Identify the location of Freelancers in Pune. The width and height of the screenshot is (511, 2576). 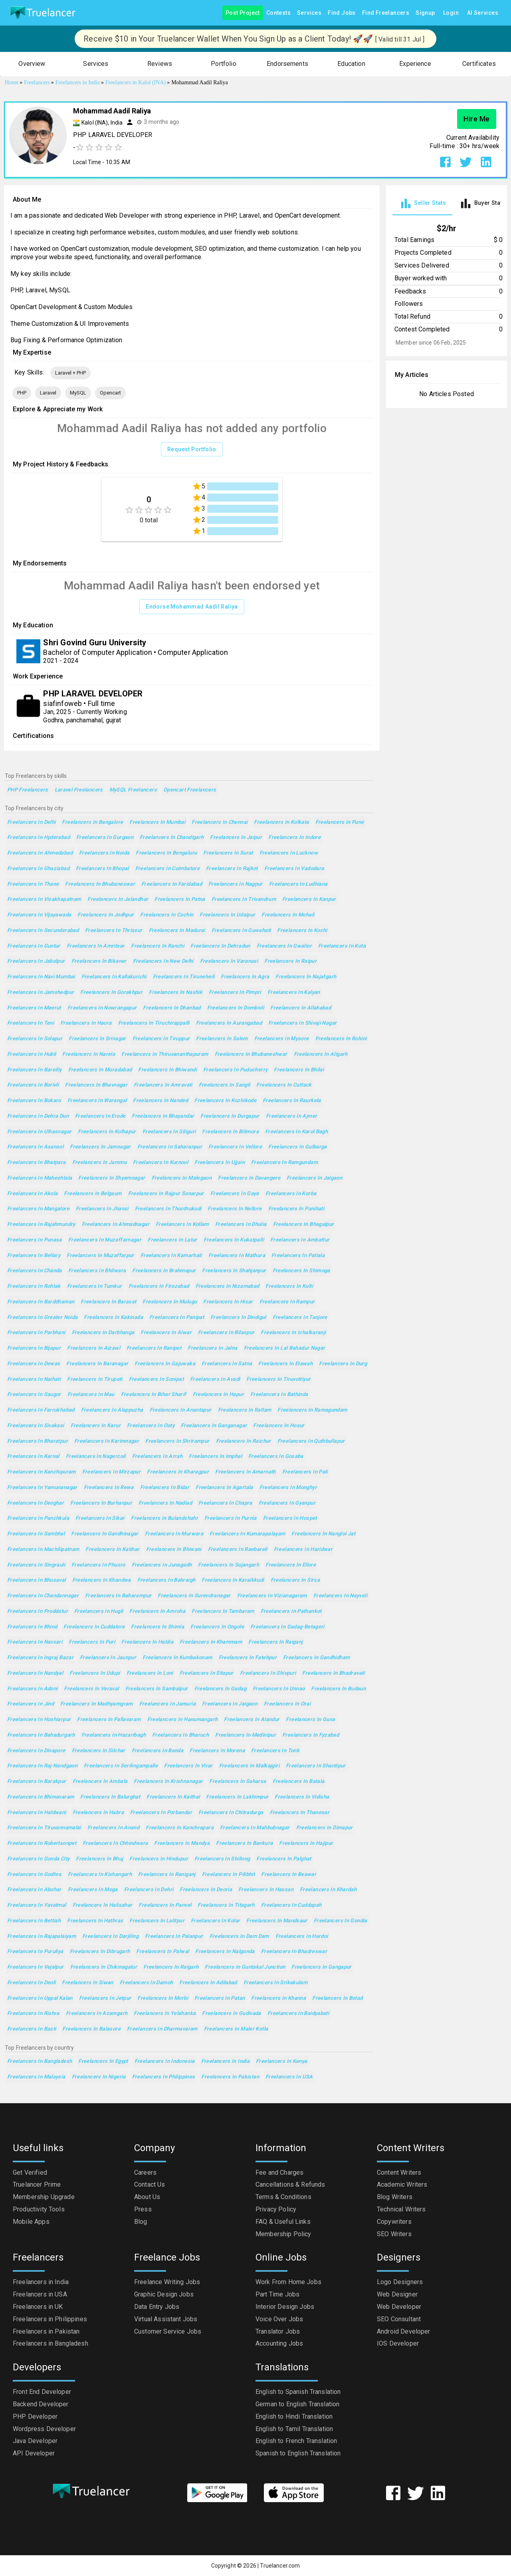
(340, 822).